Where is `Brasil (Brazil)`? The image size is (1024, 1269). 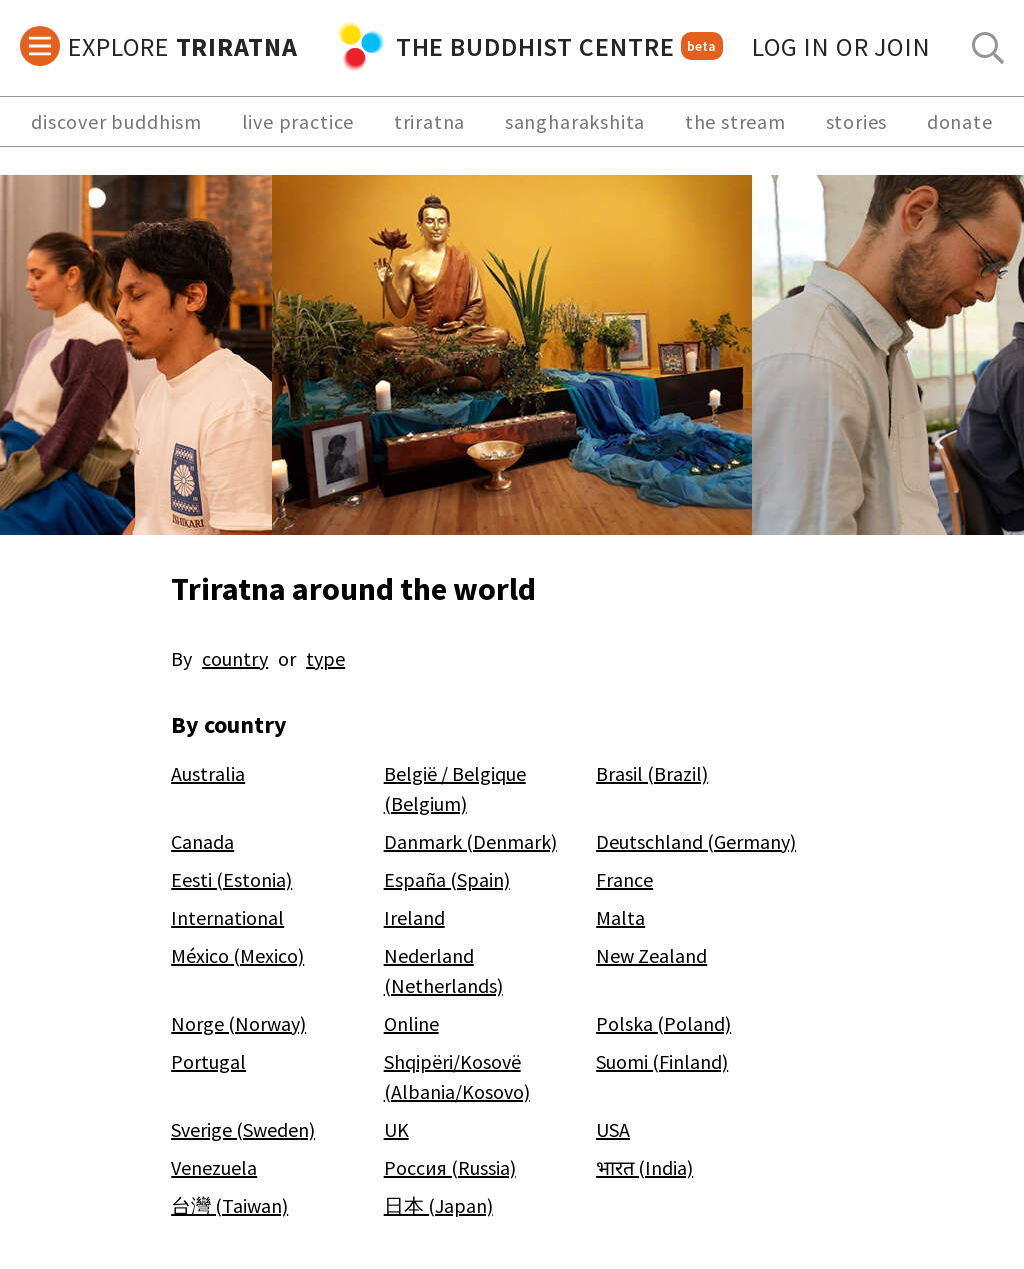
Brasil (Brazil) is located at coordinates (652, 773).